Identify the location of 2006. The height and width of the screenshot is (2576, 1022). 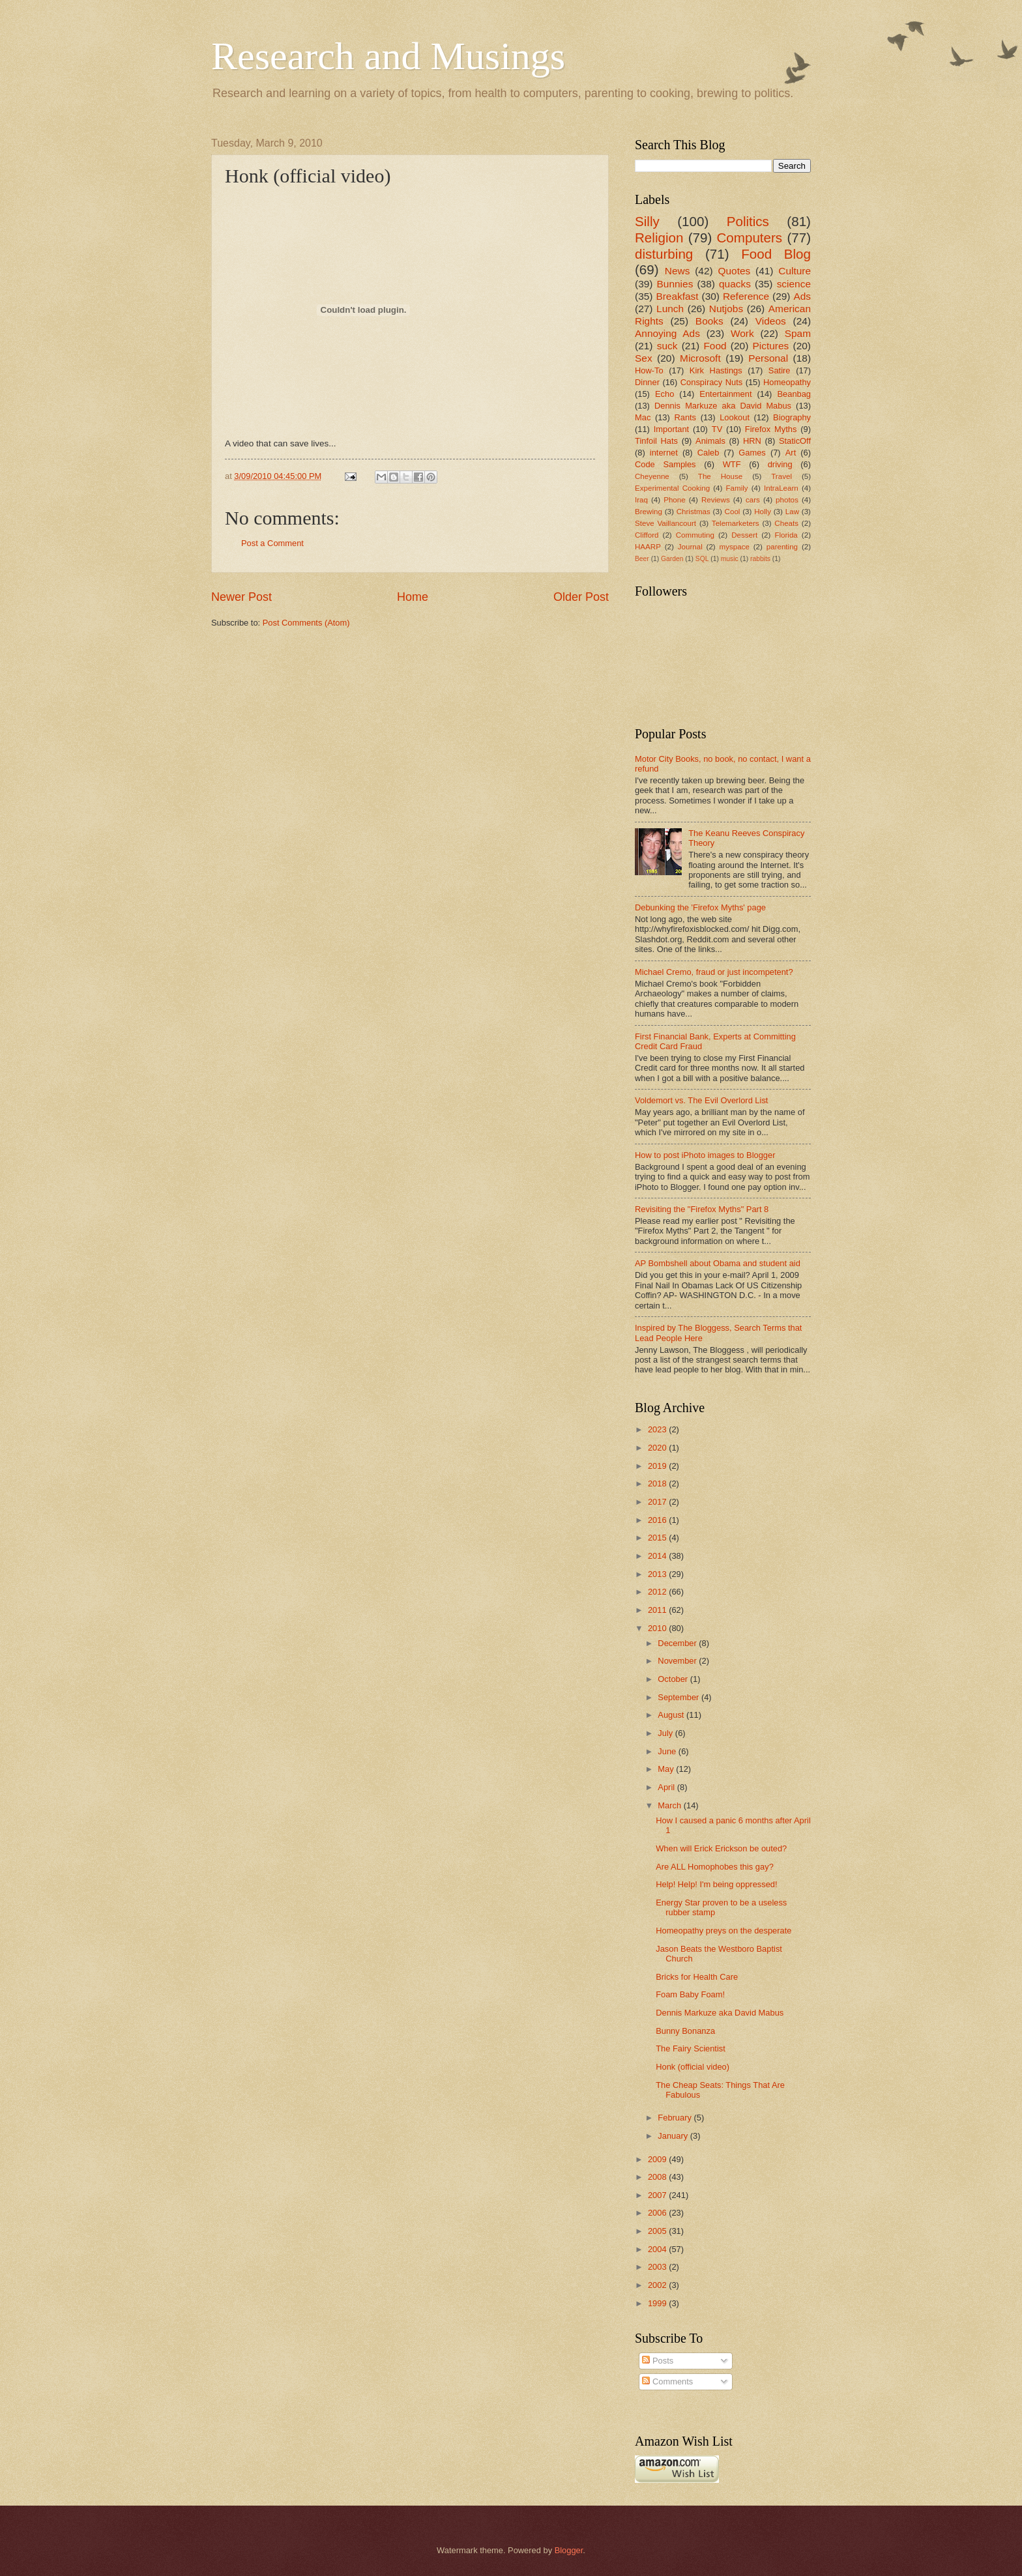
(658, 2213).